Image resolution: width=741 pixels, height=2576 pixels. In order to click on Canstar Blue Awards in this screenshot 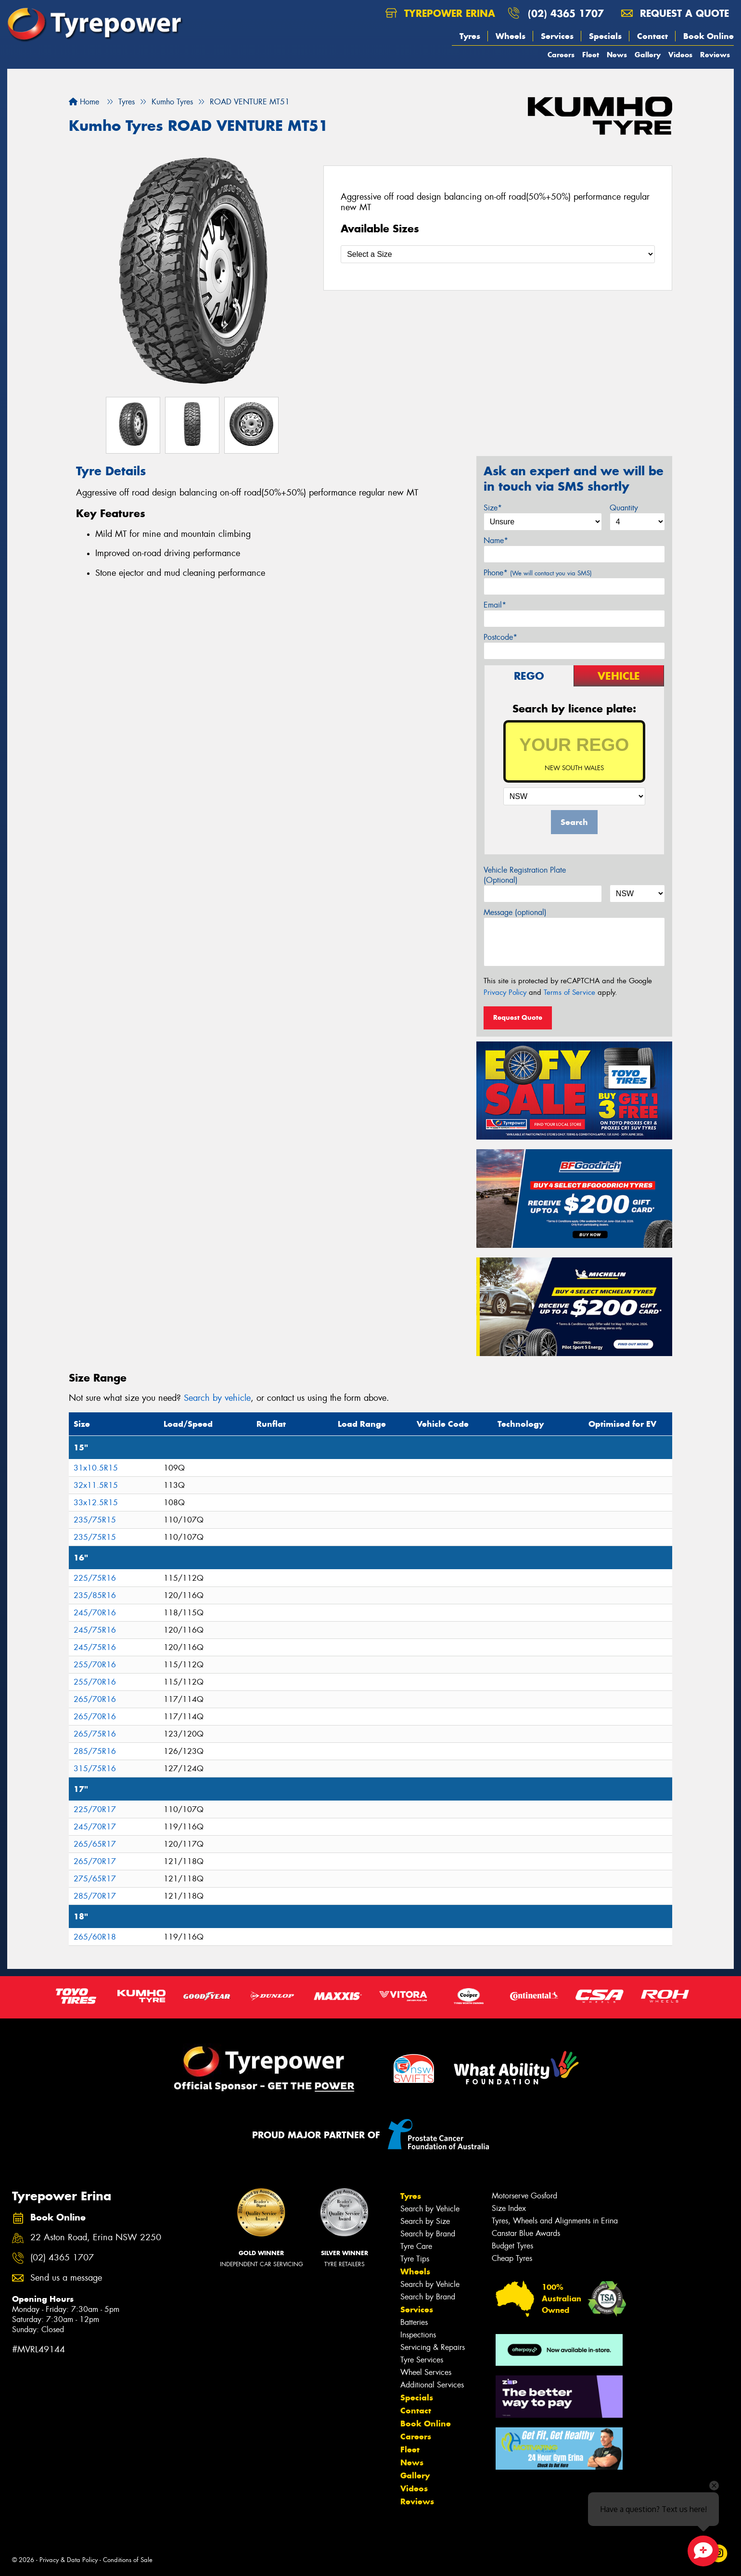, I will do `click(526, 2233)`.